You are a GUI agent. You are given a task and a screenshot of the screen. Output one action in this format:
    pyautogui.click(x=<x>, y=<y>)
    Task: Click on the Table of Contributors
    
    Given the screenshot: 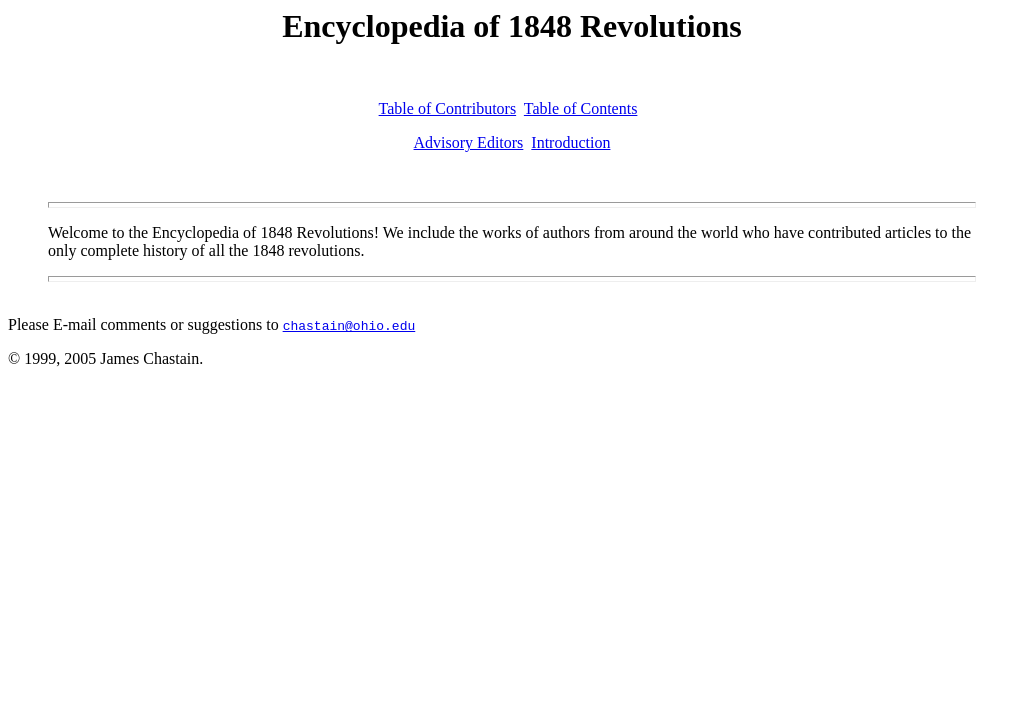 What is the action you would take?
    pyautogui.click(x=448, y=108)
    